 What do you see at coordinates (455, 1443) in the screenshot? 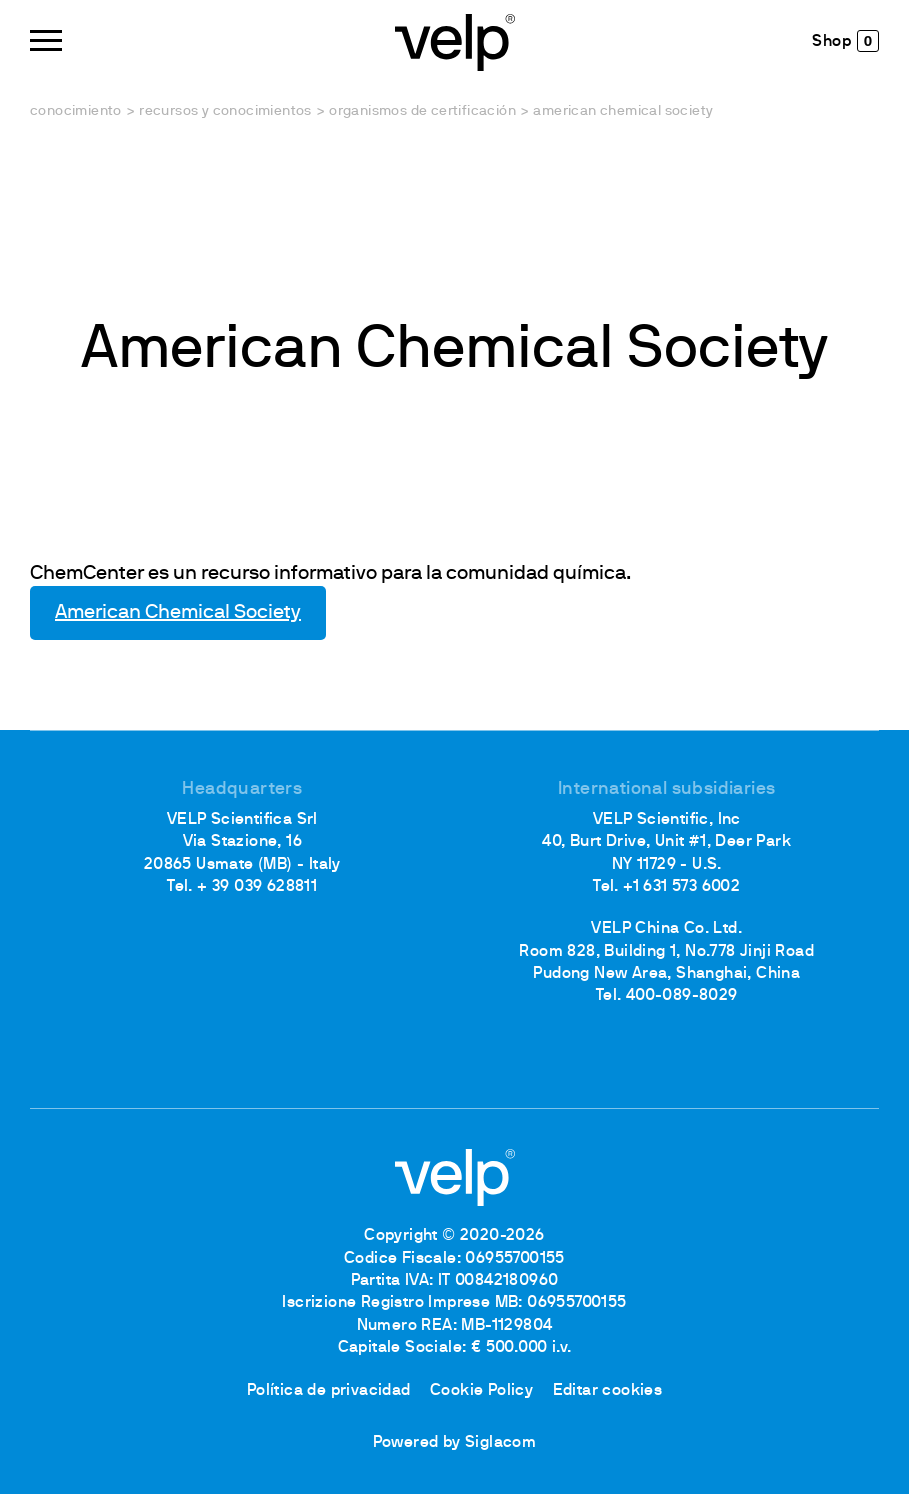
I see `Powered by Siglacom [Siglacom - Internet Partner]` at bounding box center [455, 1443].